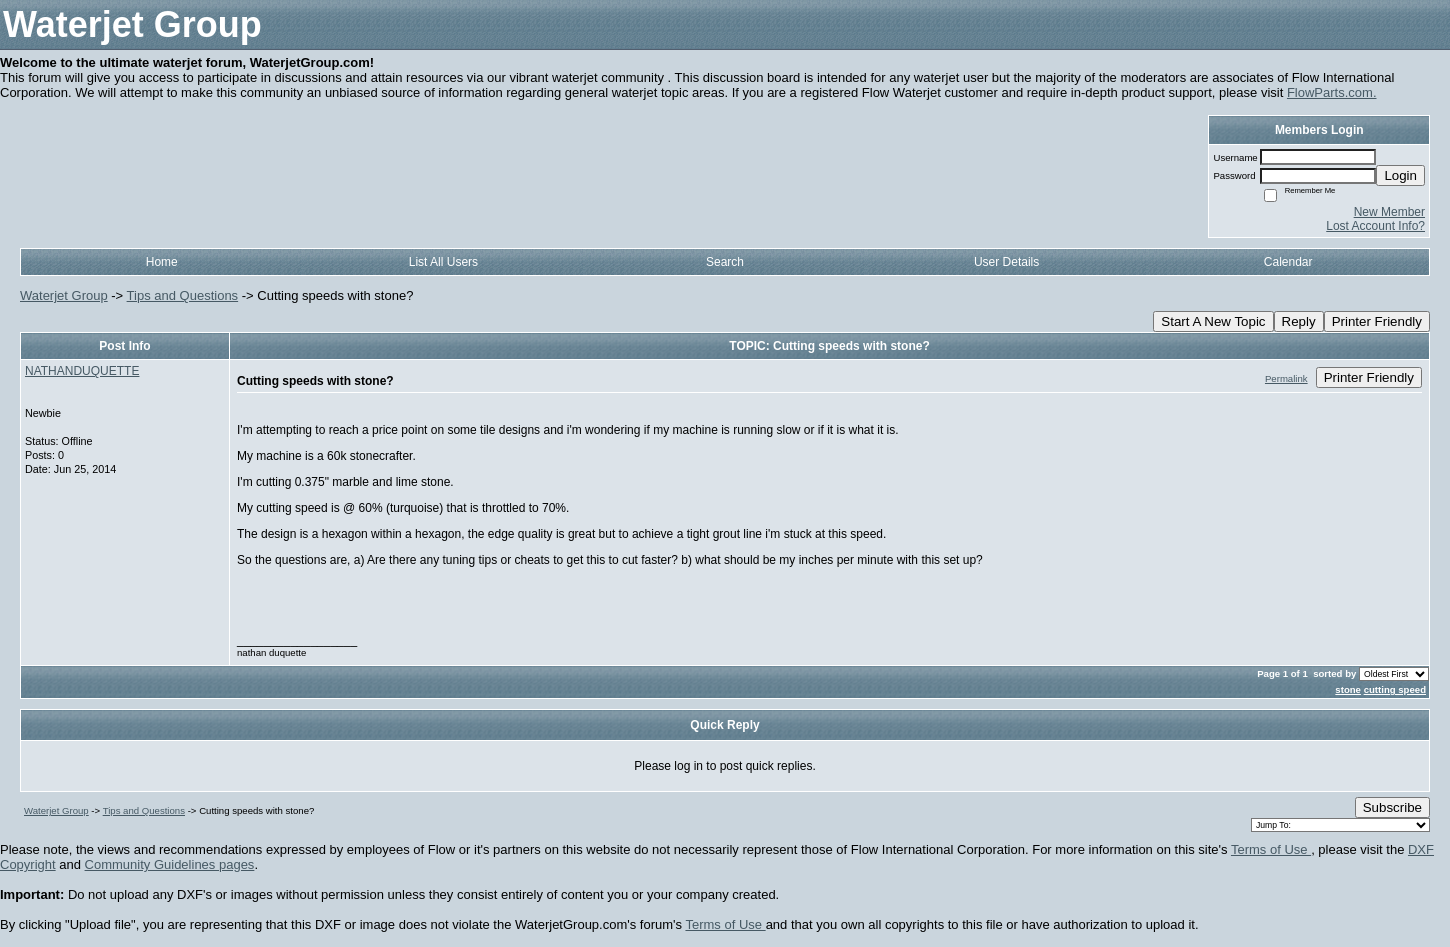 Image resolution: width=1450 pixels, height=947 pixels. Describe the element at coordinates (1288, 262) in the screenshot. I see `Calendar` at that location.